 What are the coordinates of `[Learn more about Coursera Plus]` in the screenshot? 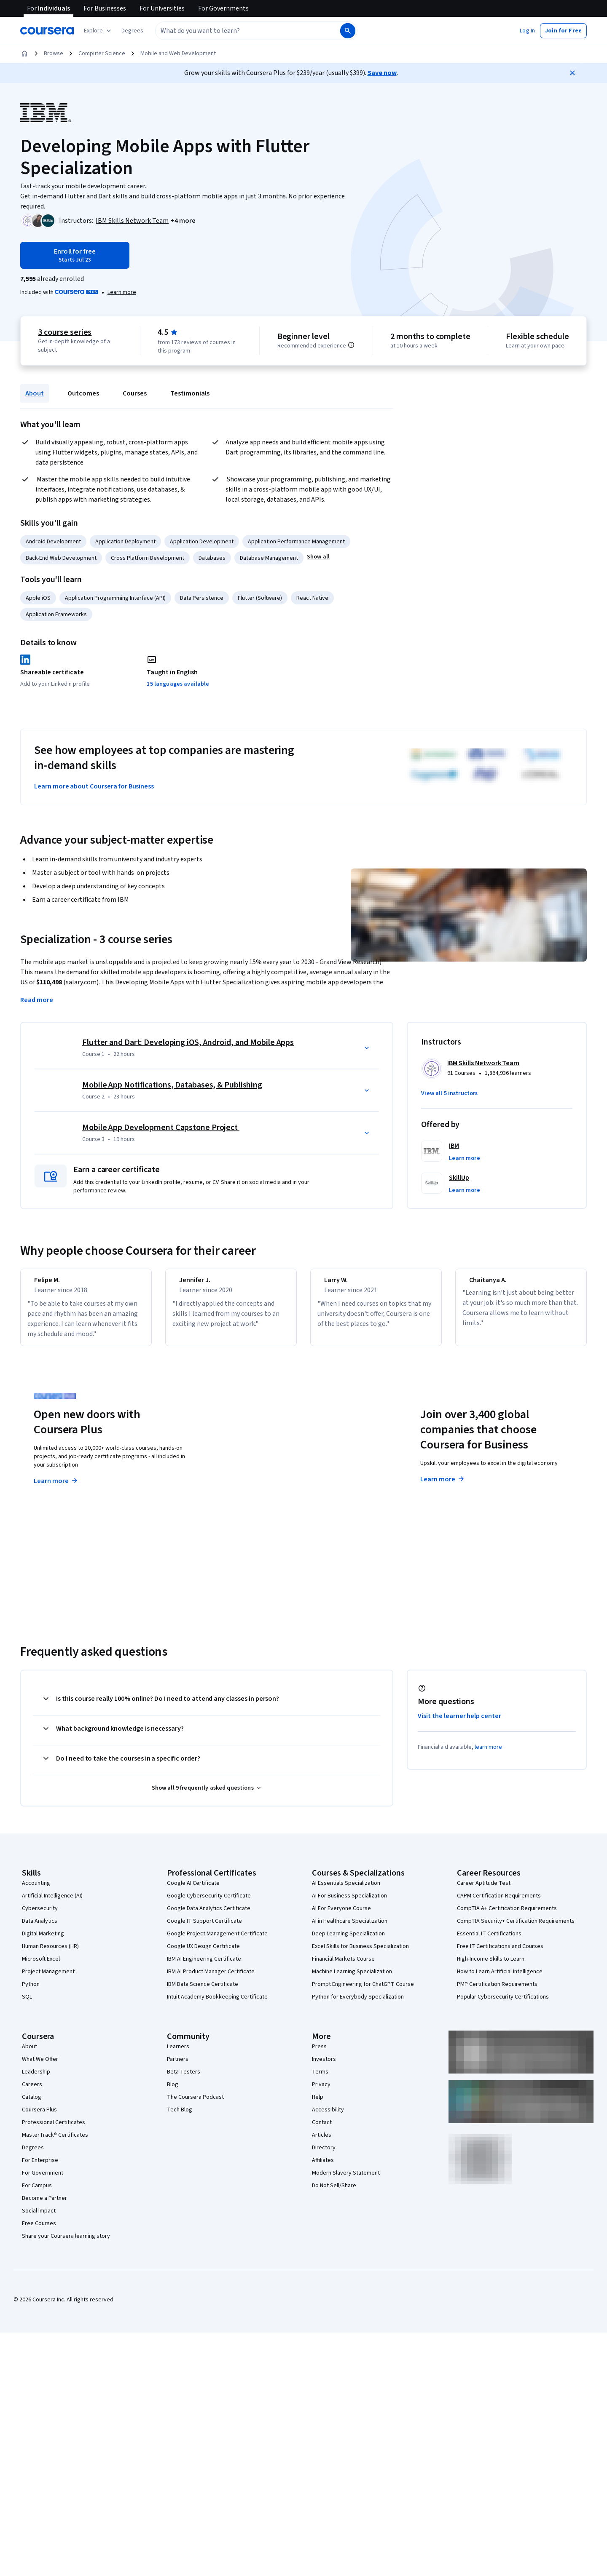 It's located at (121, 292).